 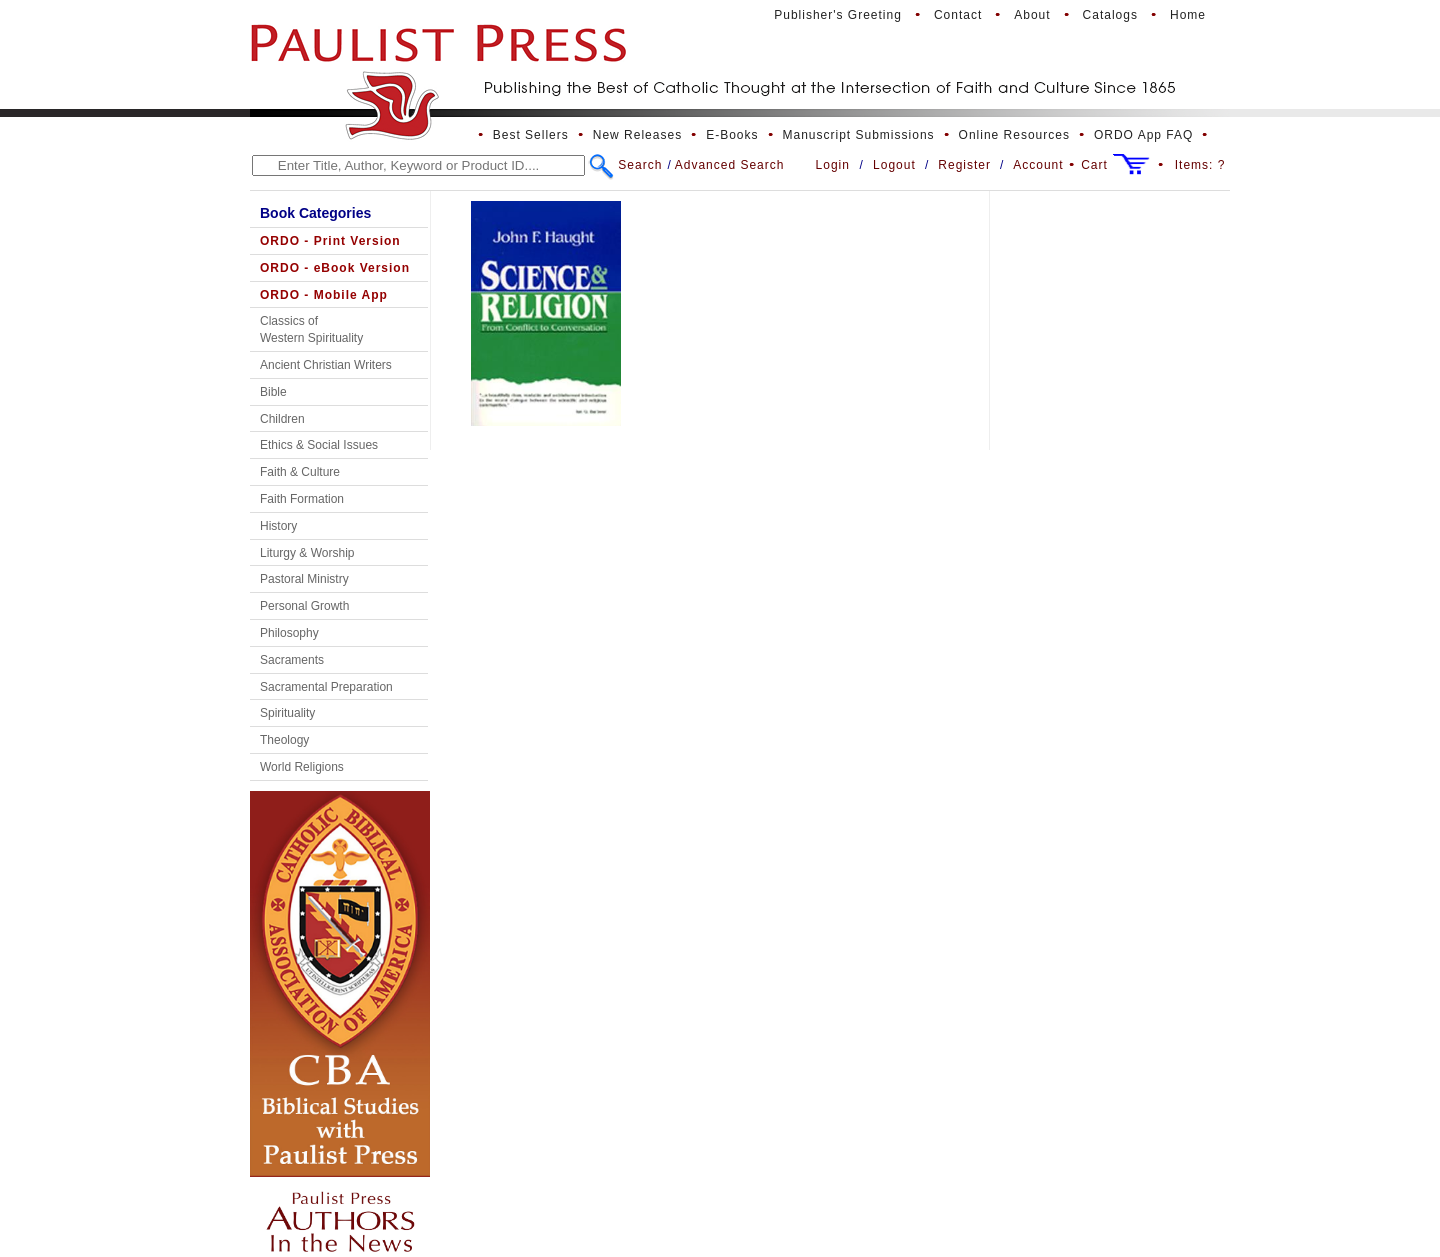 I want to click on Home, so click(x=1188, y=15).